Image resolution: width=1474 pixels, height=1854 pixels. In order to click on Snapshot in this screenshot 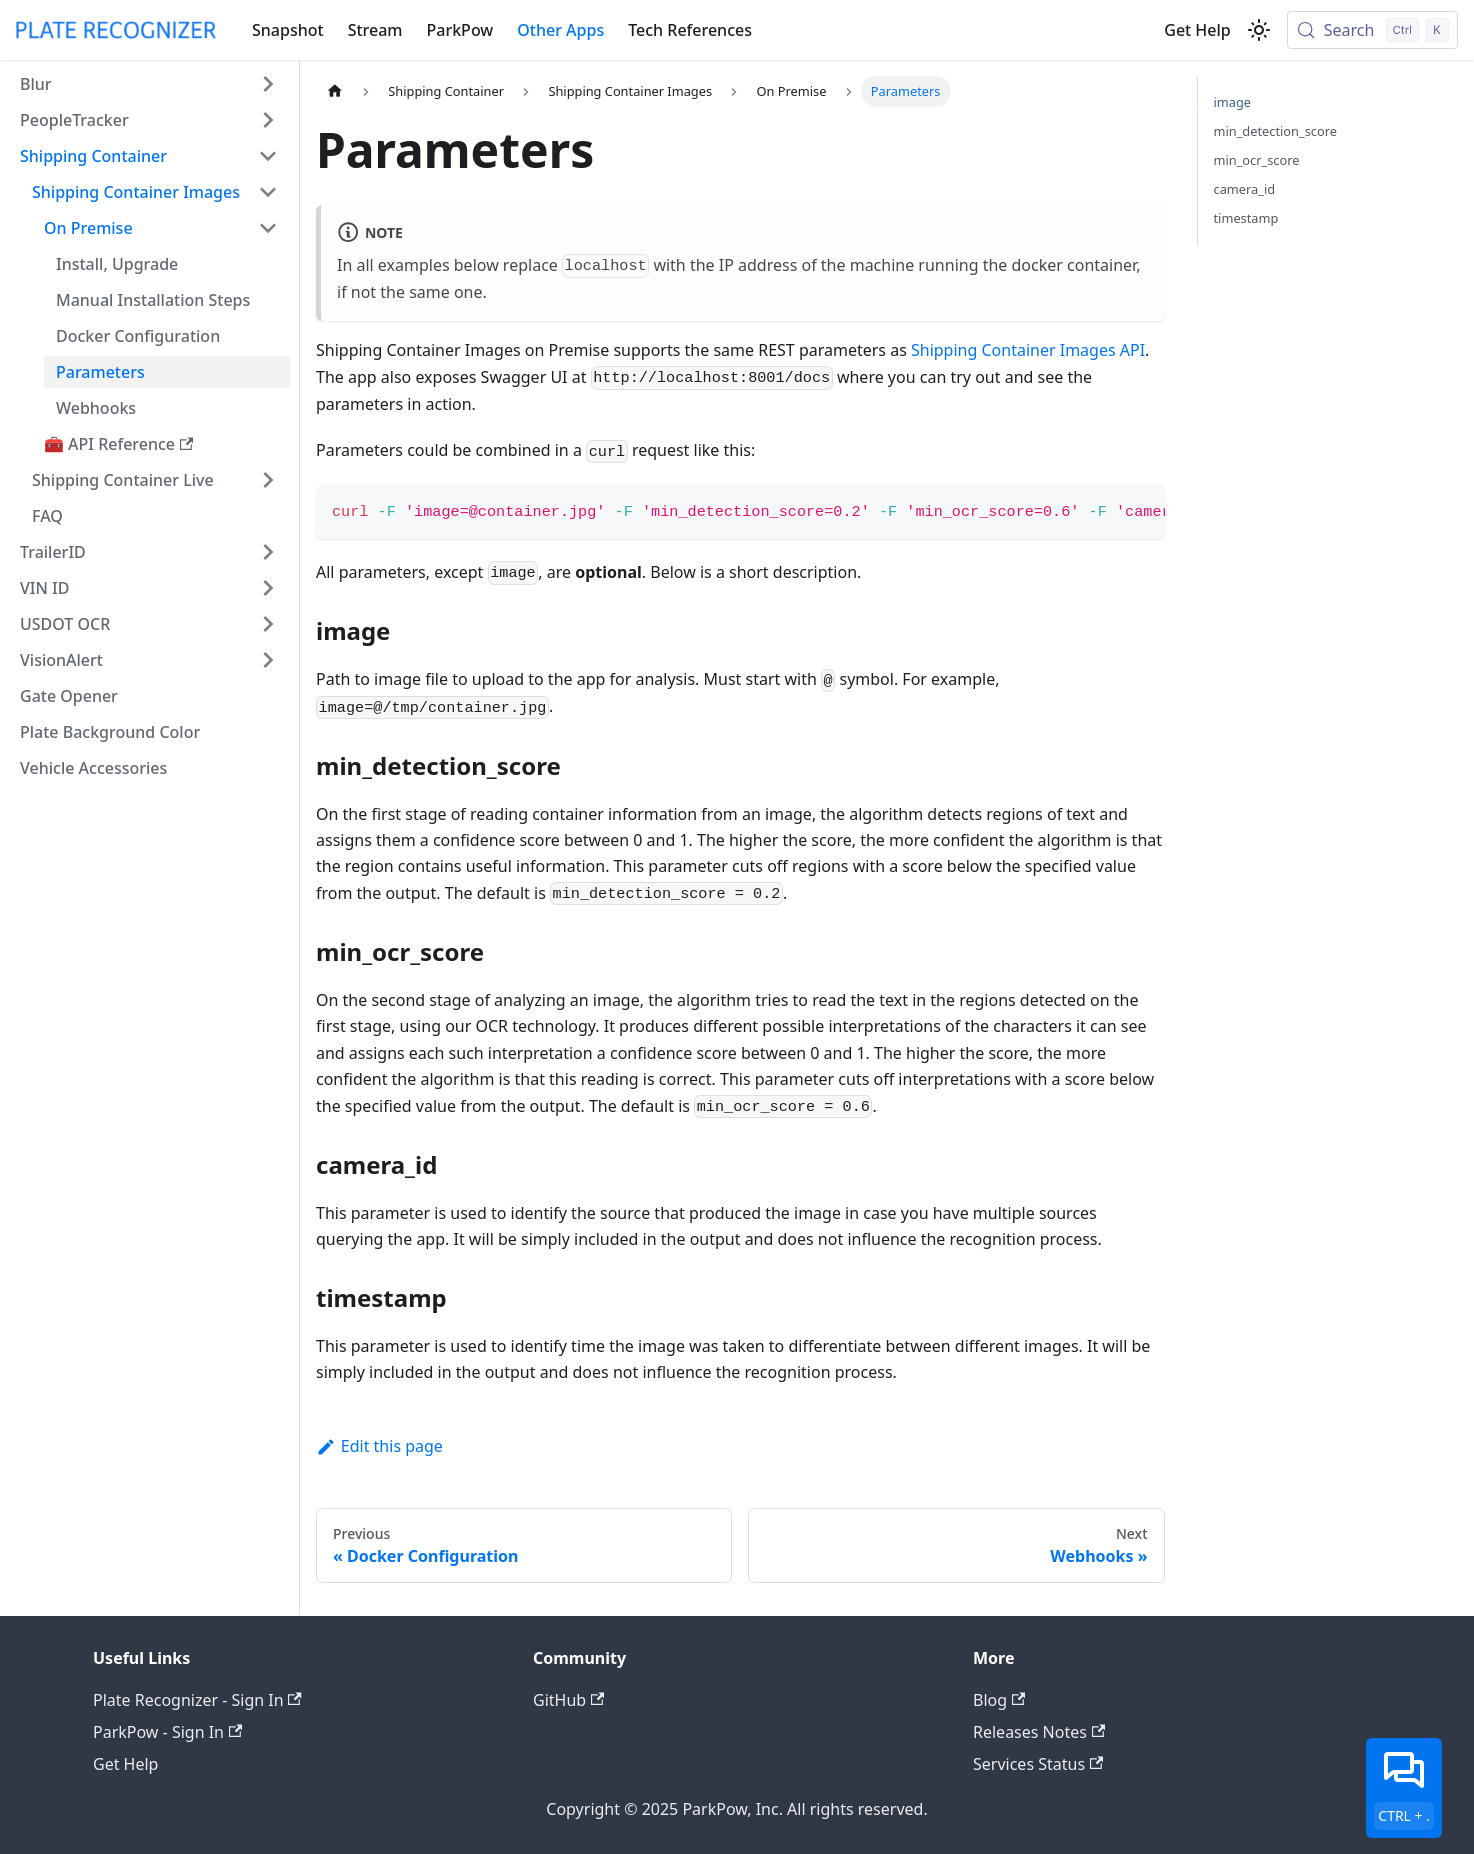, I will do `click(288, 30)`.